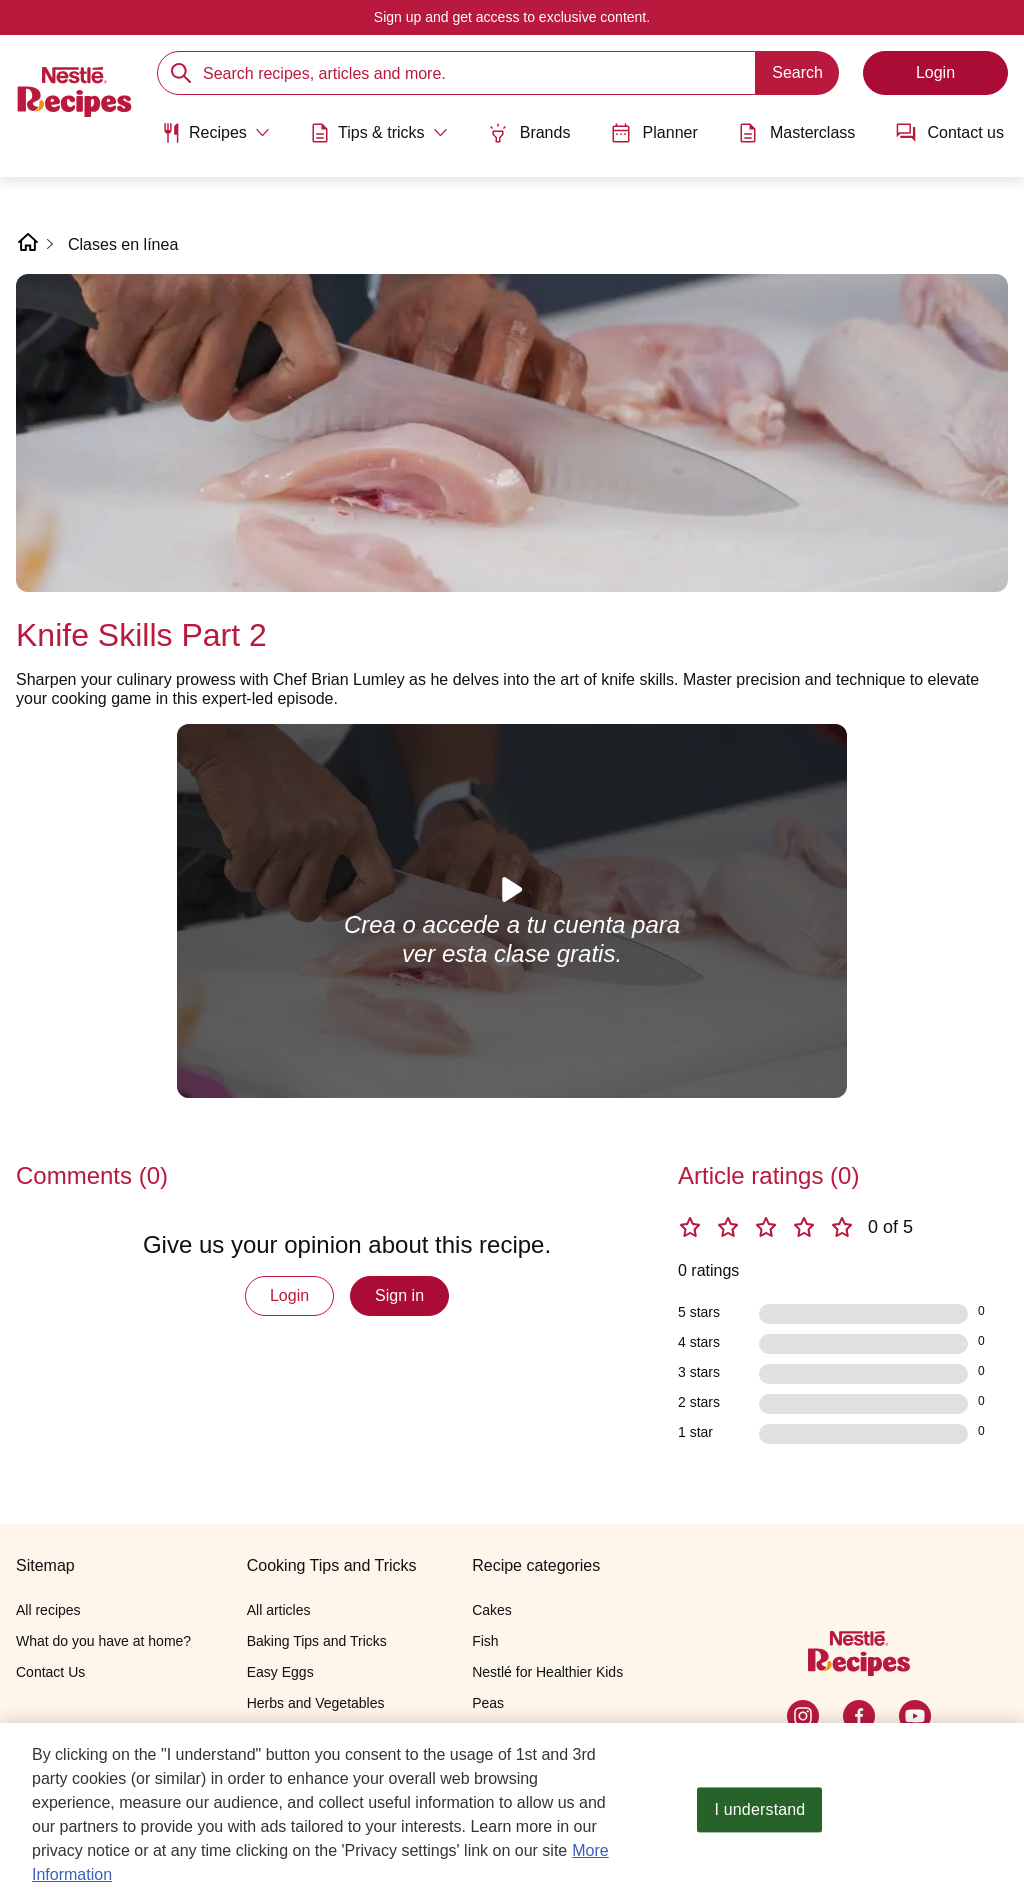 Image resolution: width=1024 pixels, height=1897 pixels. What do you see at coordinates (215, 140) in the screenshot?
I see `[menuitem]` at bounding box center [215, 140].